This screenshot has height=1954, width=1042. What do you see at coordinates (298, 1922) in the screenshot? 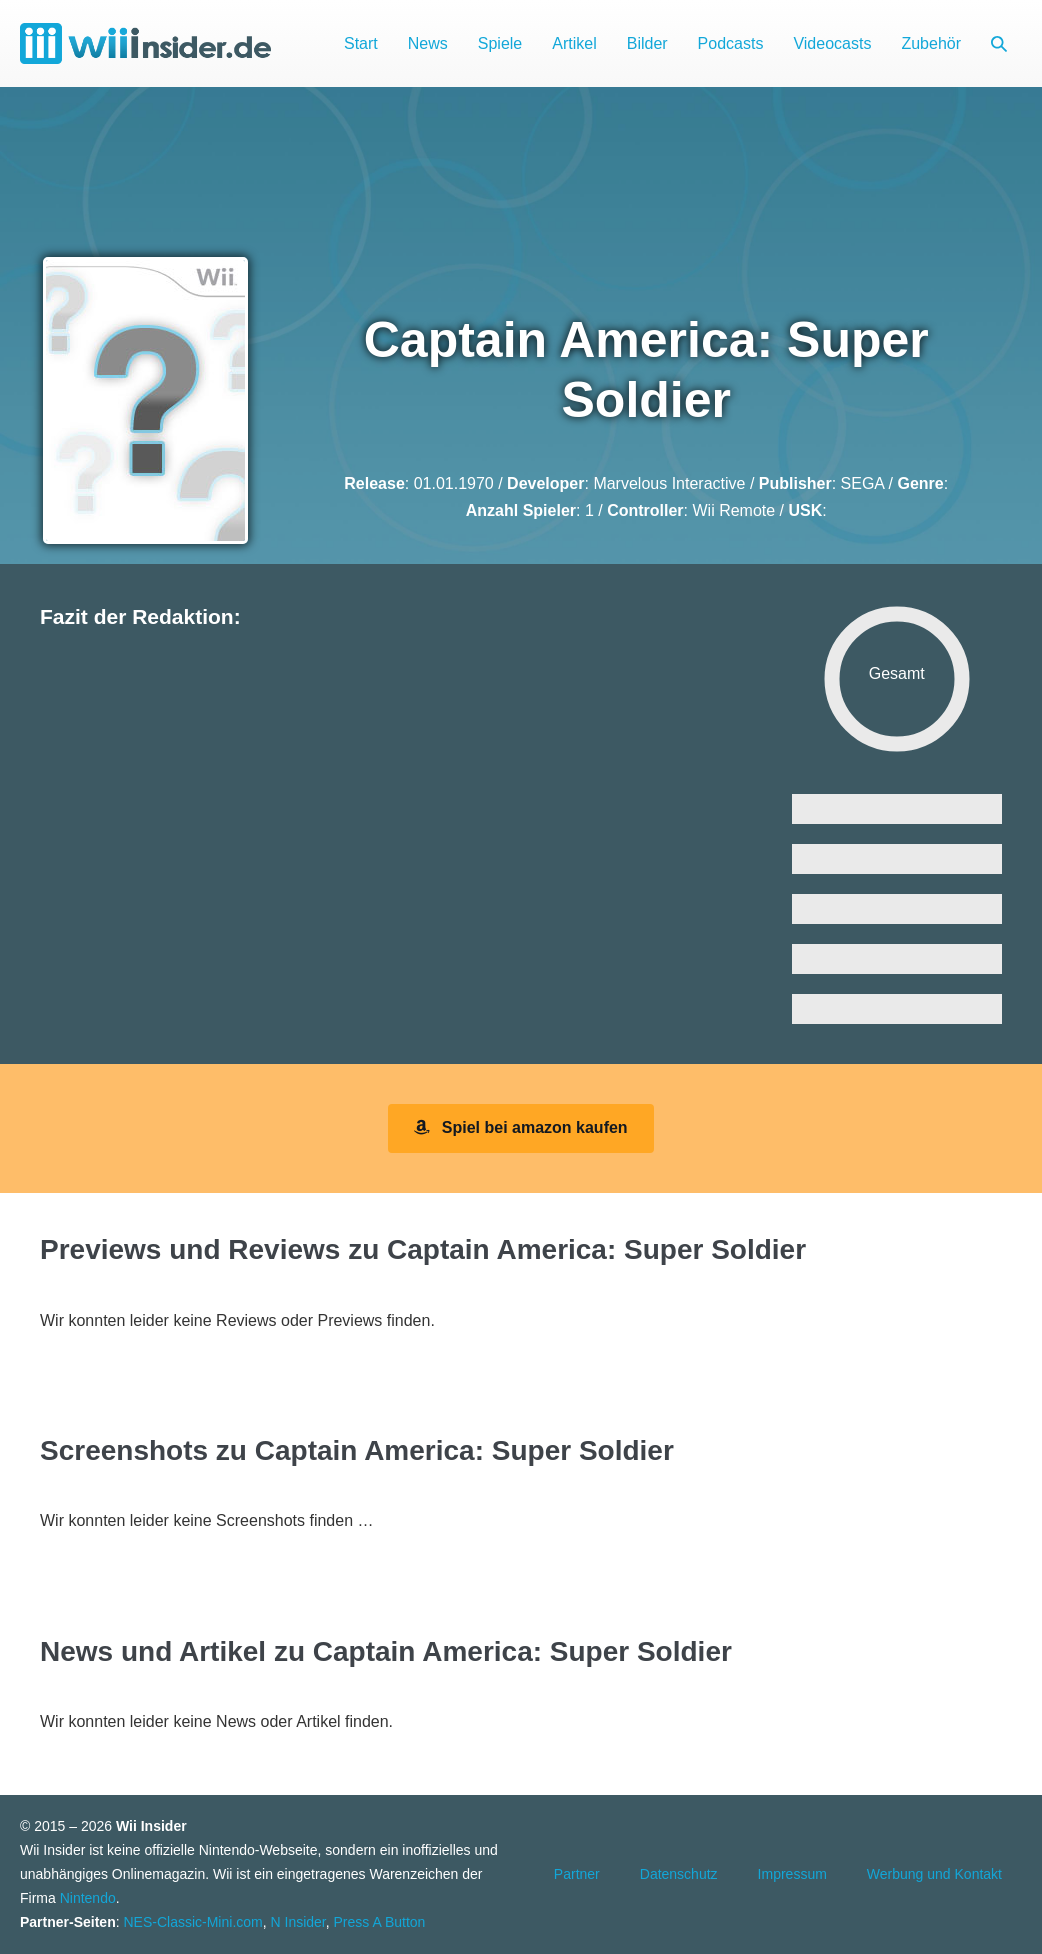
I see `N Insider` at bounding box center [298, 1922].